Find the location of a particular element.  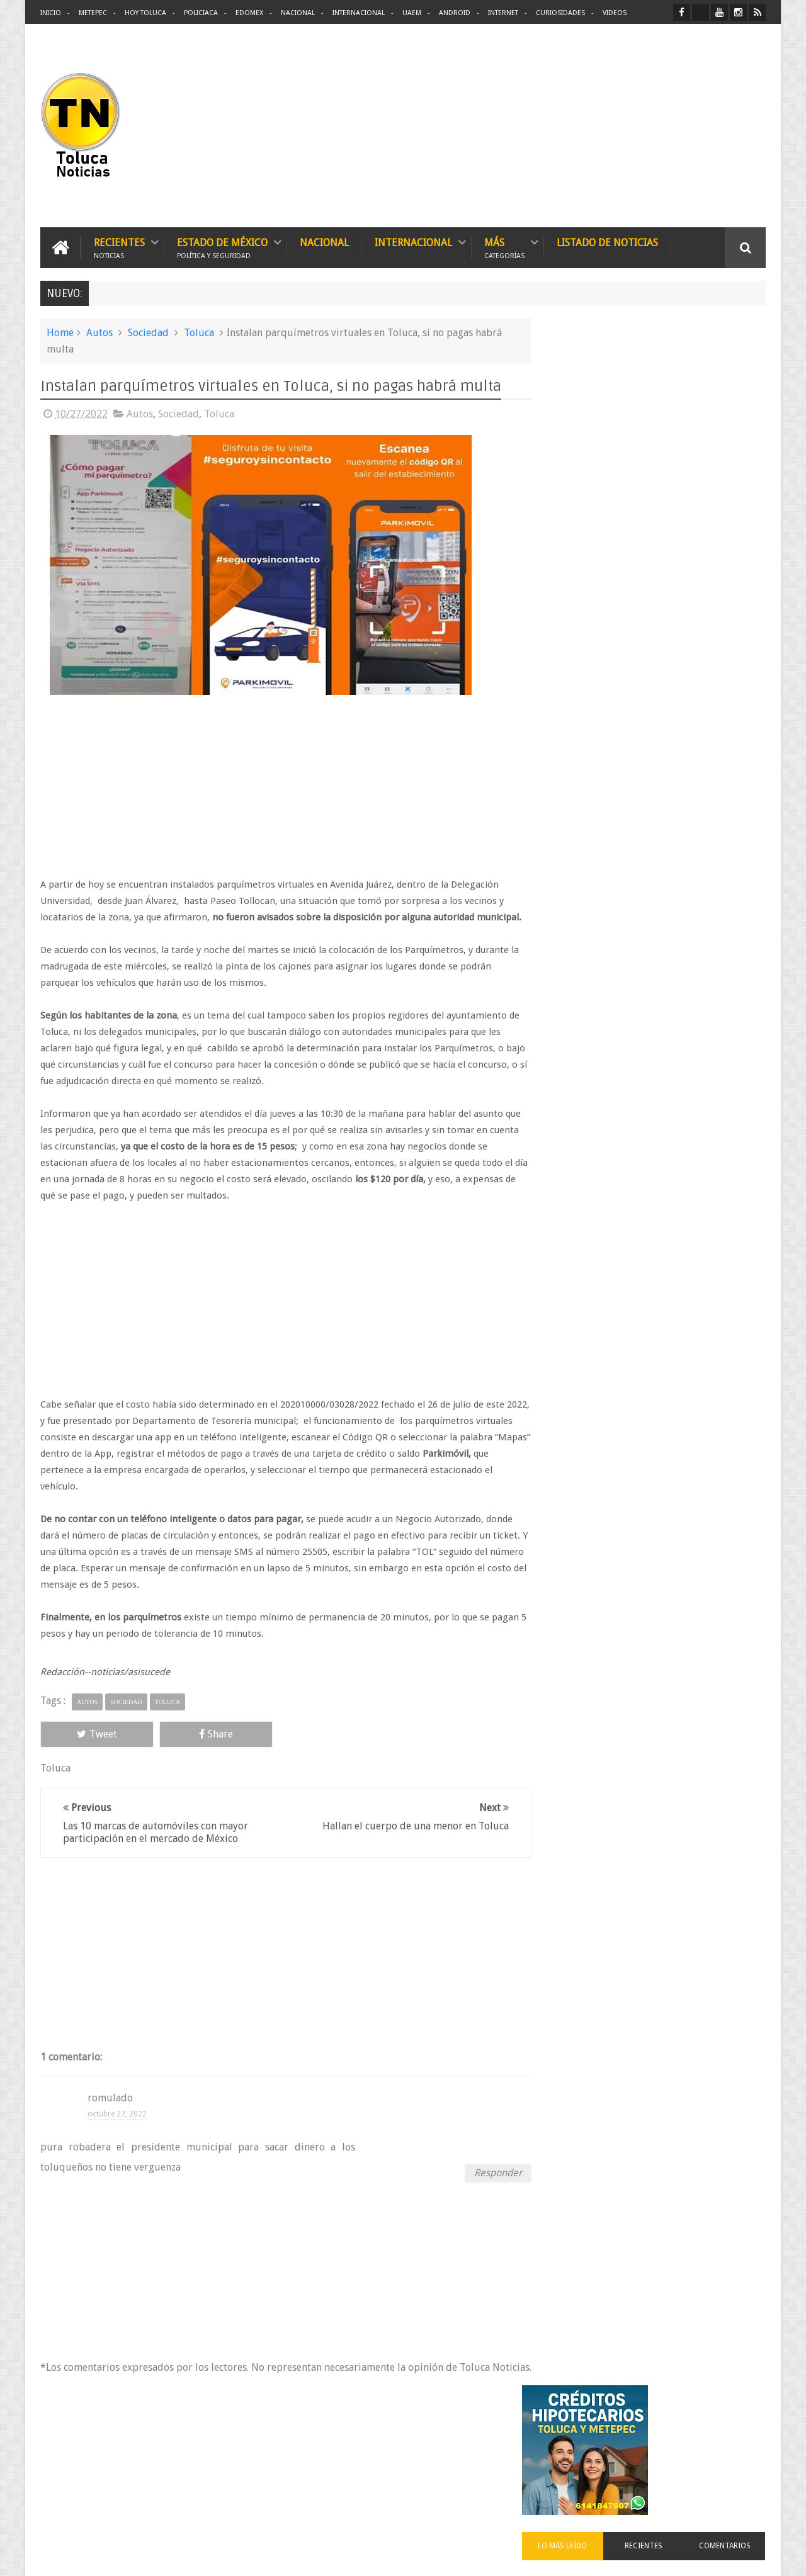

Nacional is located at coordinates (298, 13).